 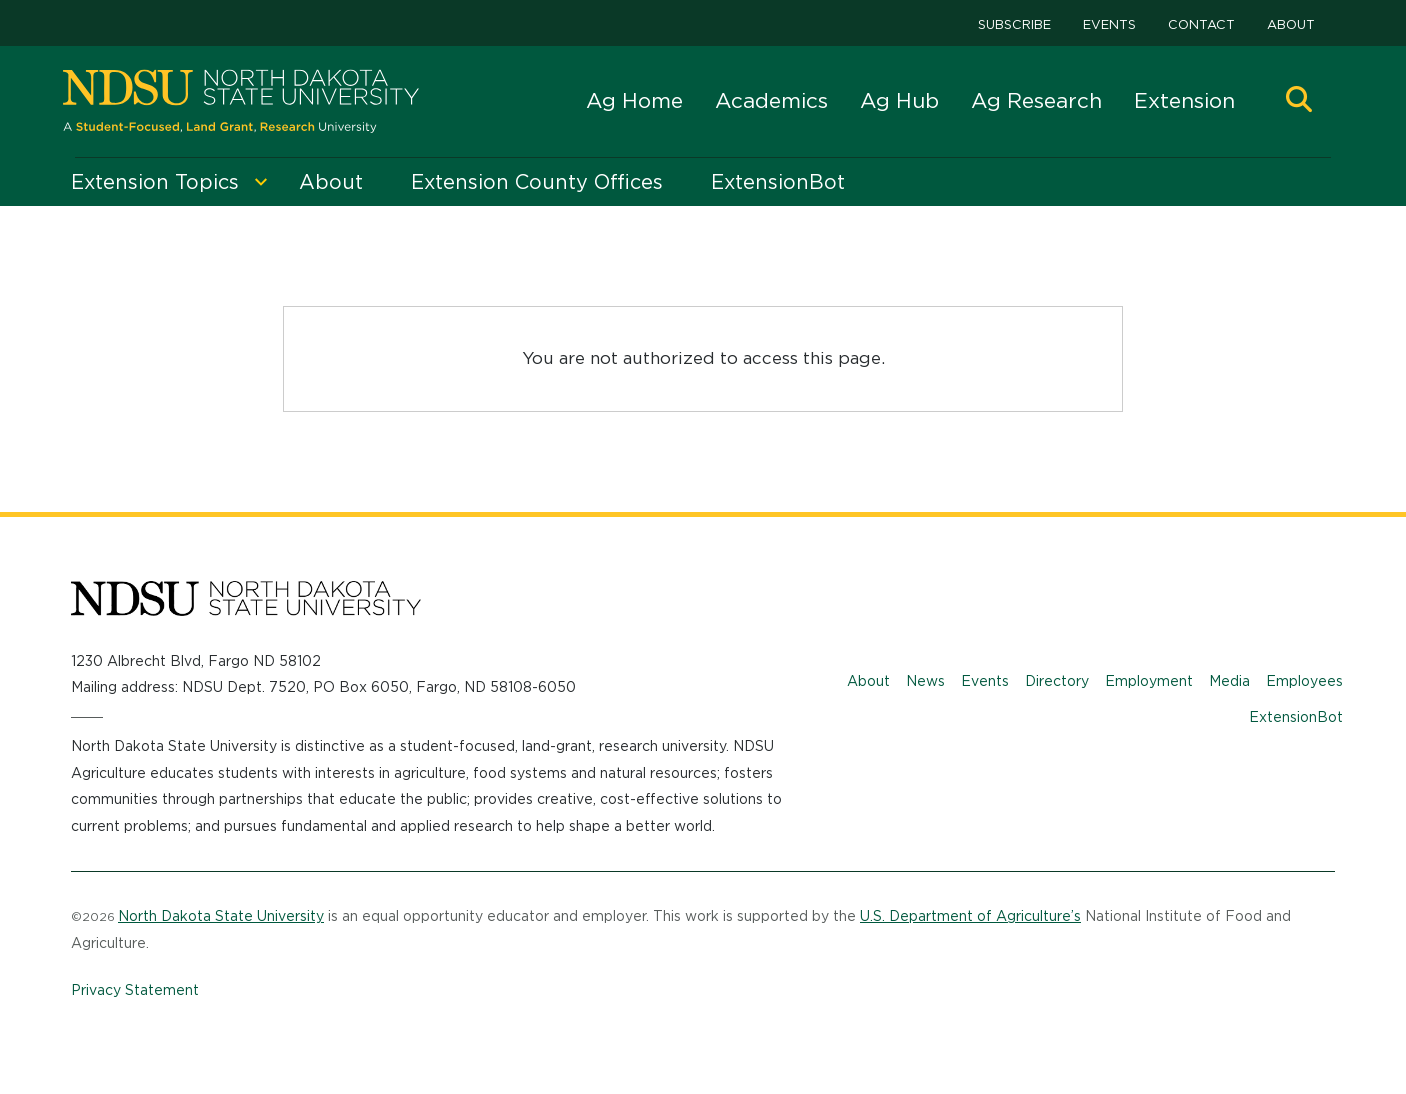 I want to click on Directory, so click(x=1057, y=681).